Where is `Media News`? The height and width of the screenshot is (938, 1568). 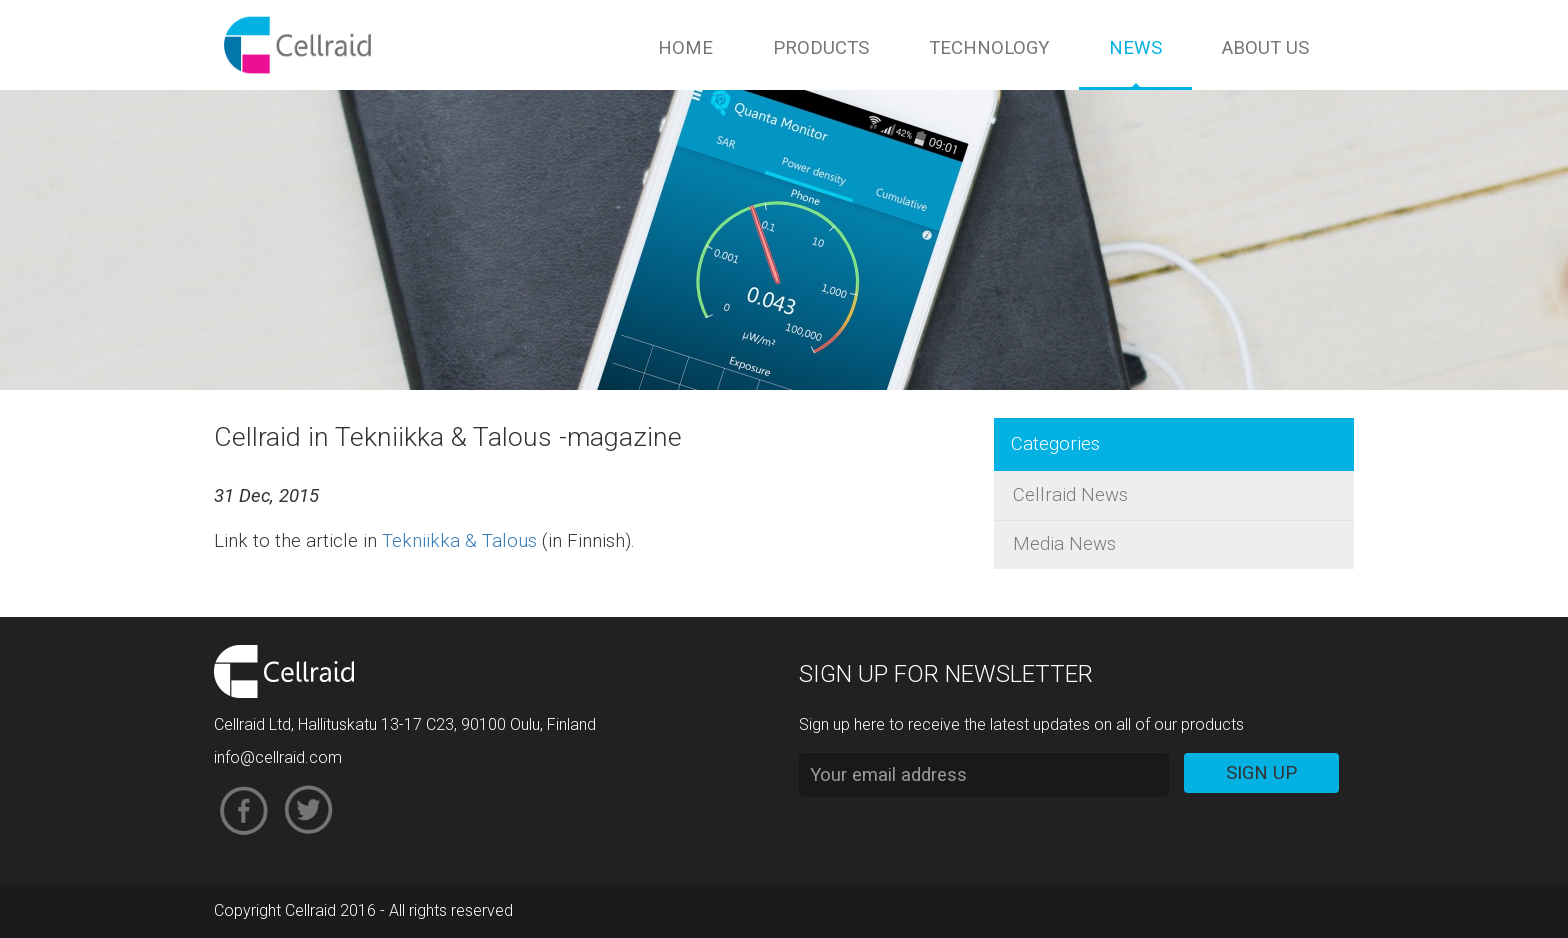 Media News is located at coordinates (1064, 544).